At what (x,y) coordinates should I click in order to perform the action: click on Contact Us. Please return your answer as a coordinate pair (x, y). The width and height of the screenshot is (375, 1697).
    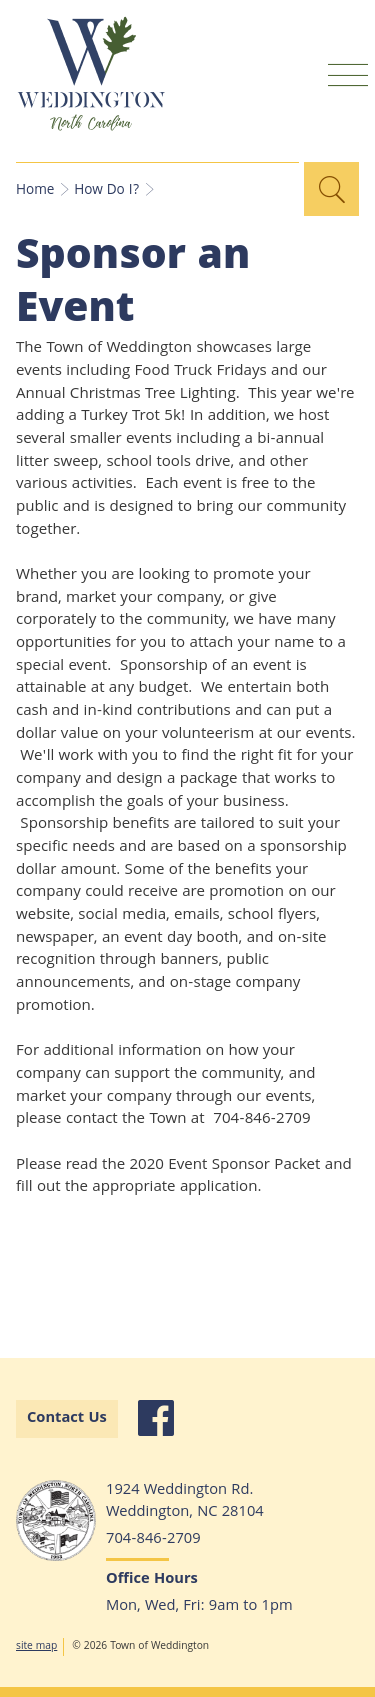
    Looking at the image, I should click on (67, 1419).